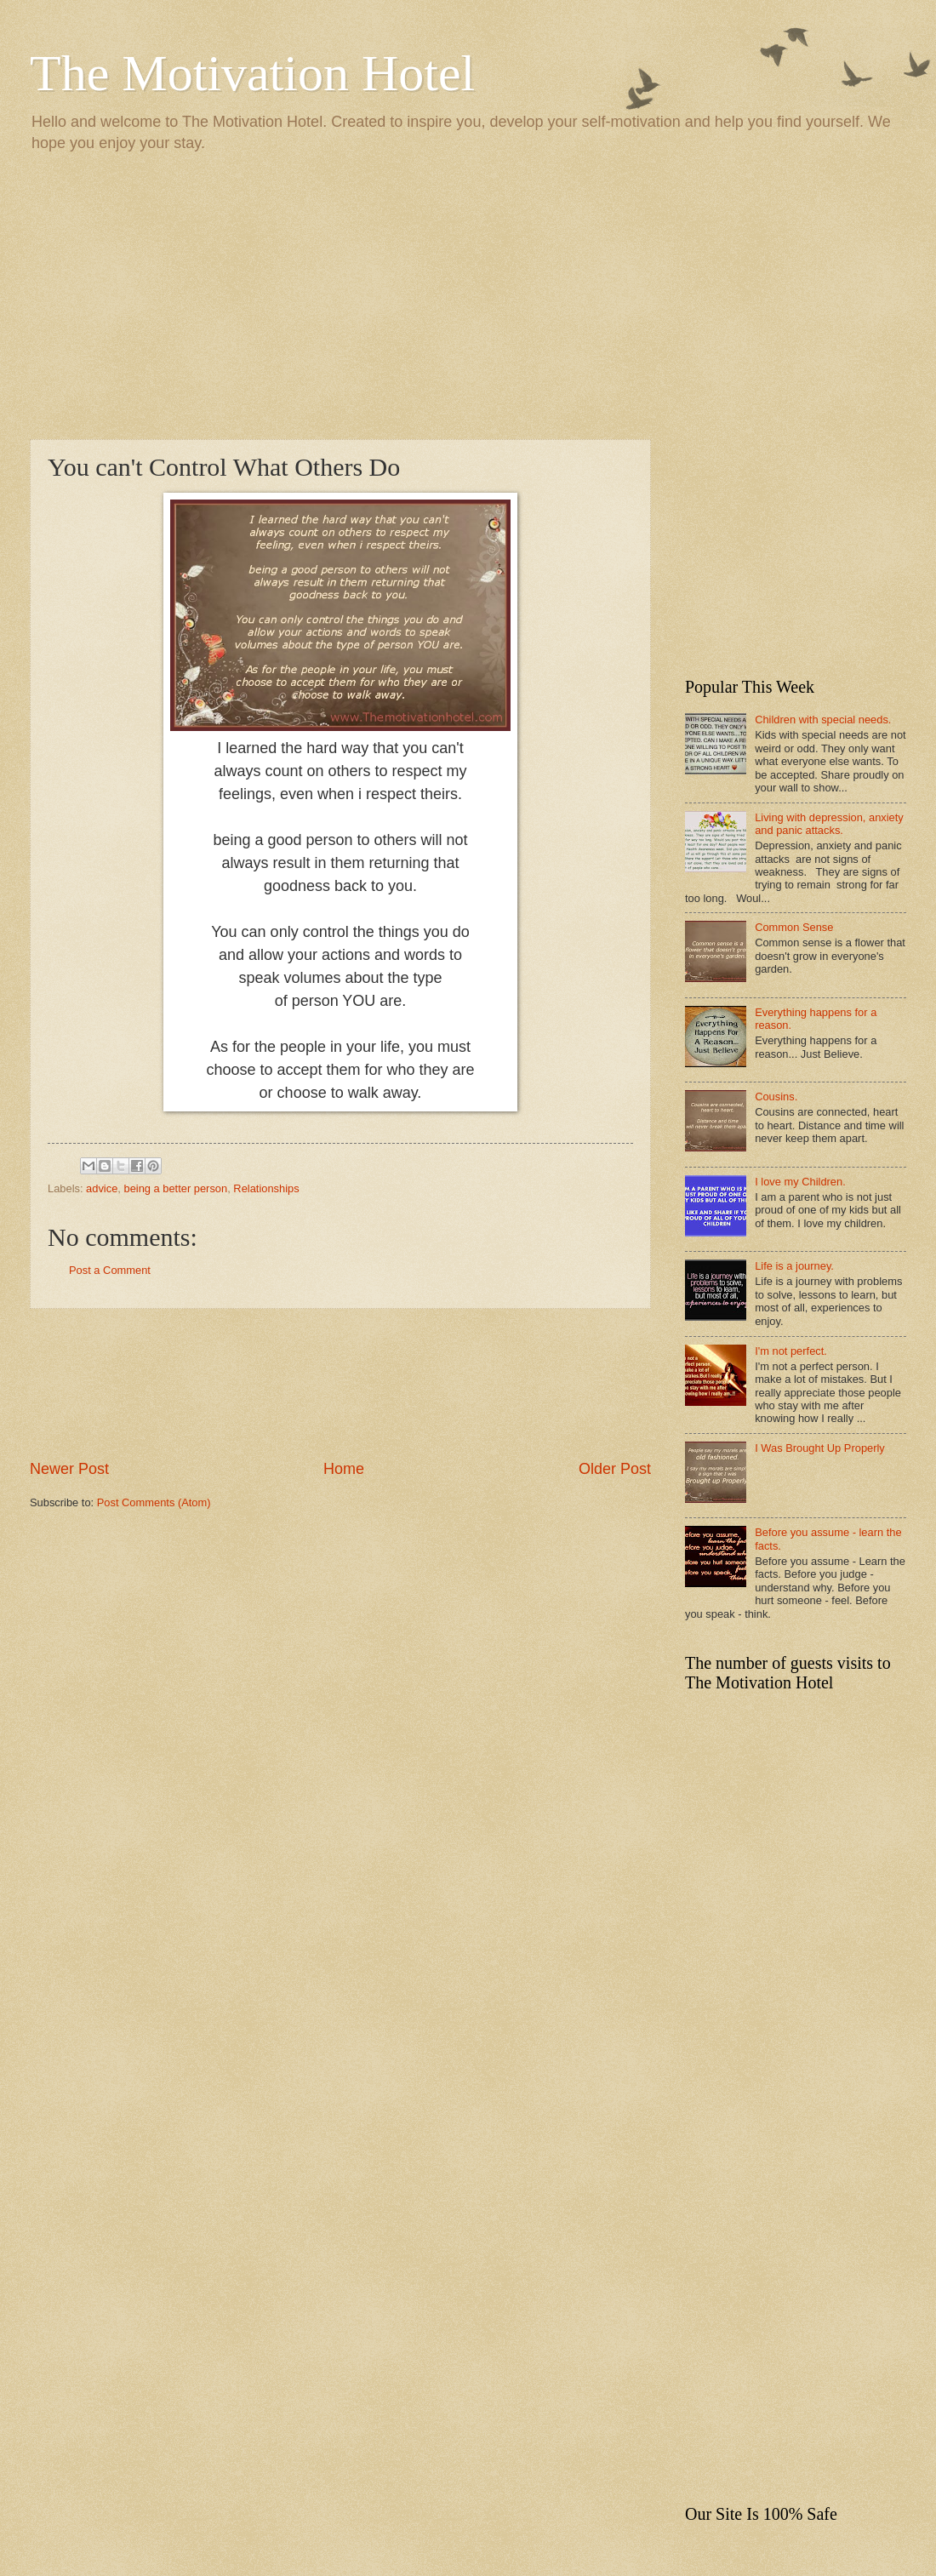  I want to click on Older Post, so click(615, 1468).